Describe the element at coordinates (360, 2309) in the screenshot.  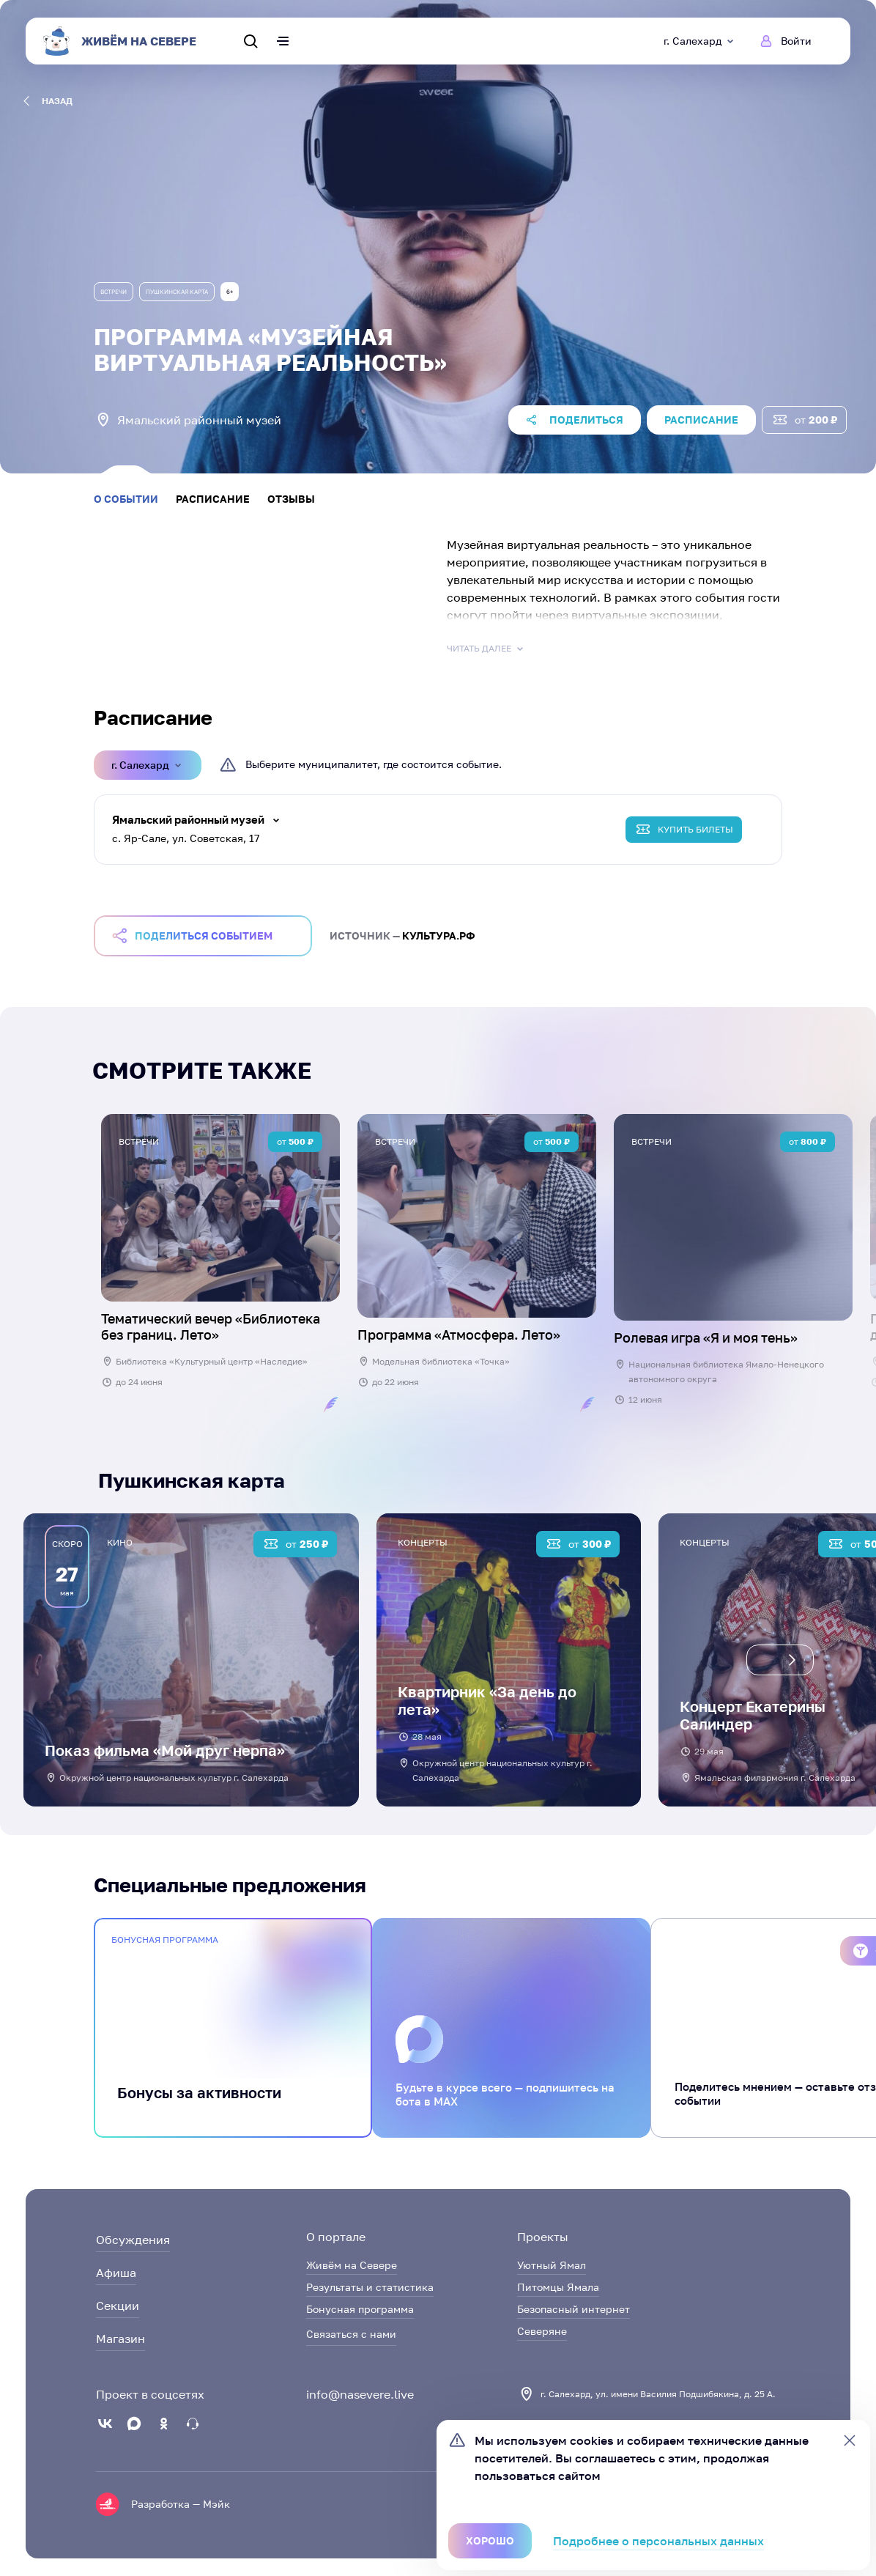
I see `Бонусная программа` at that location.